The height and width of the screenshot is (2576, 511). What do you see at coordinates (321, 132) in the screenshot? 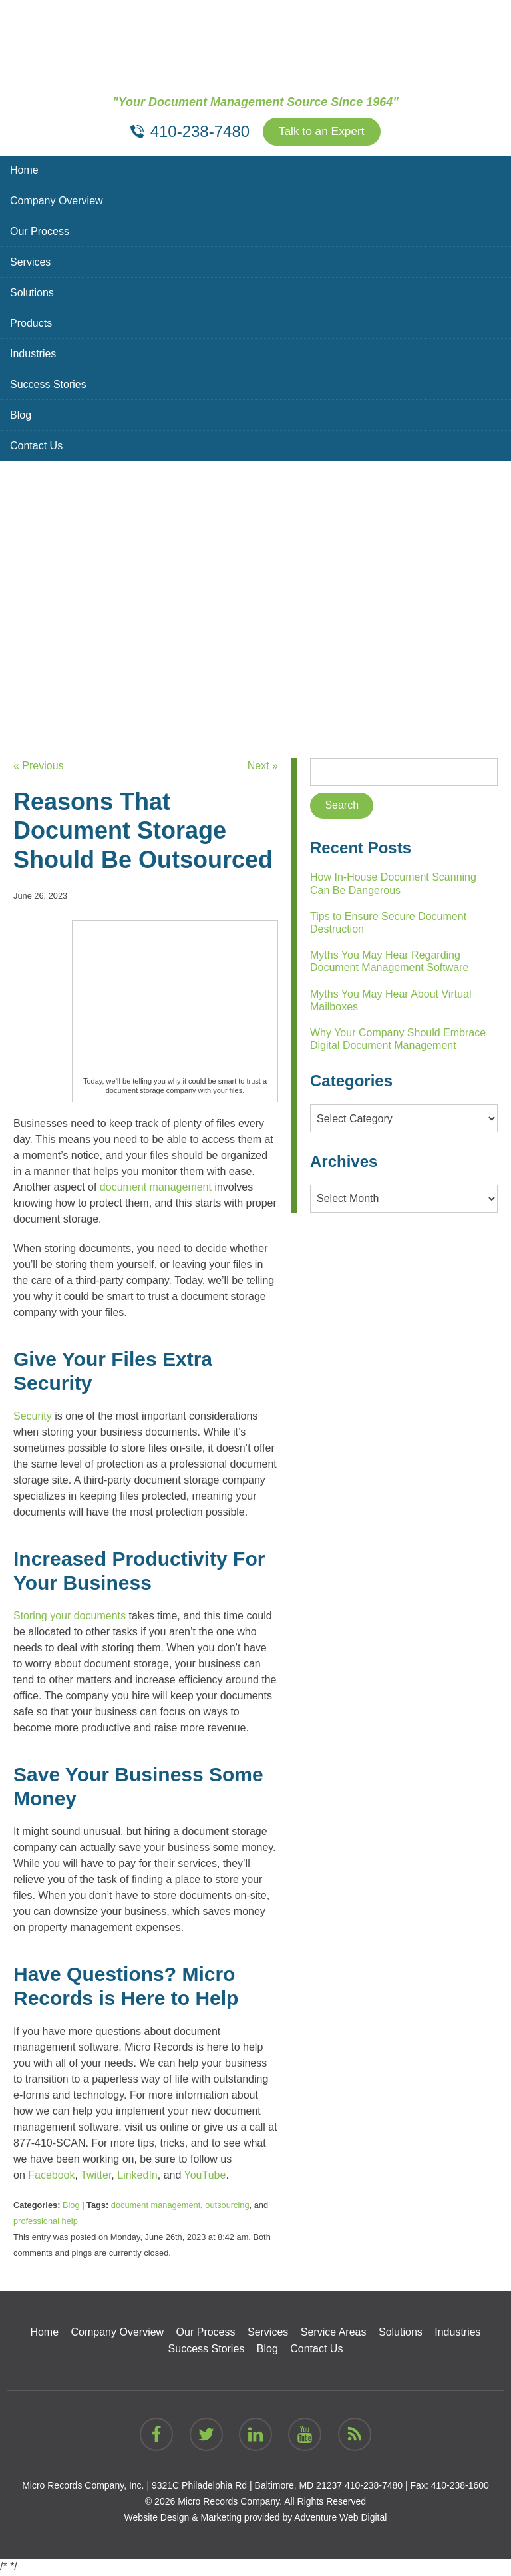
I see `Talk to an Expert` at bounding box center [321, 132].